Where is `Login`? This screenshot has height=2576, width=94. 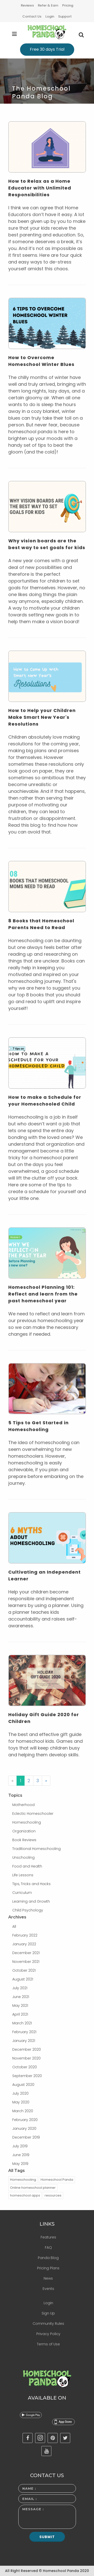 Login is located at coordinates (49, 16).